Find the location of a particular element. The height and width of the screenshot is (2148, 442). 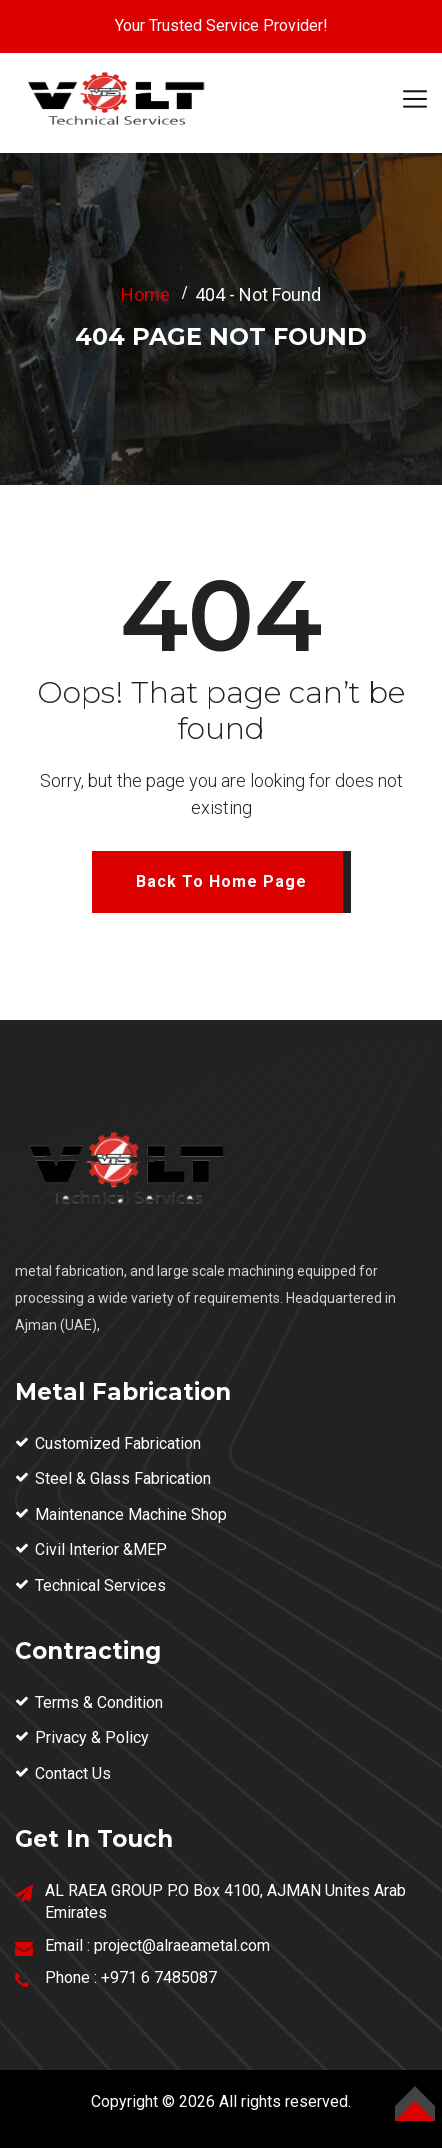

Technical Services is located at coordinates (100, 1585).